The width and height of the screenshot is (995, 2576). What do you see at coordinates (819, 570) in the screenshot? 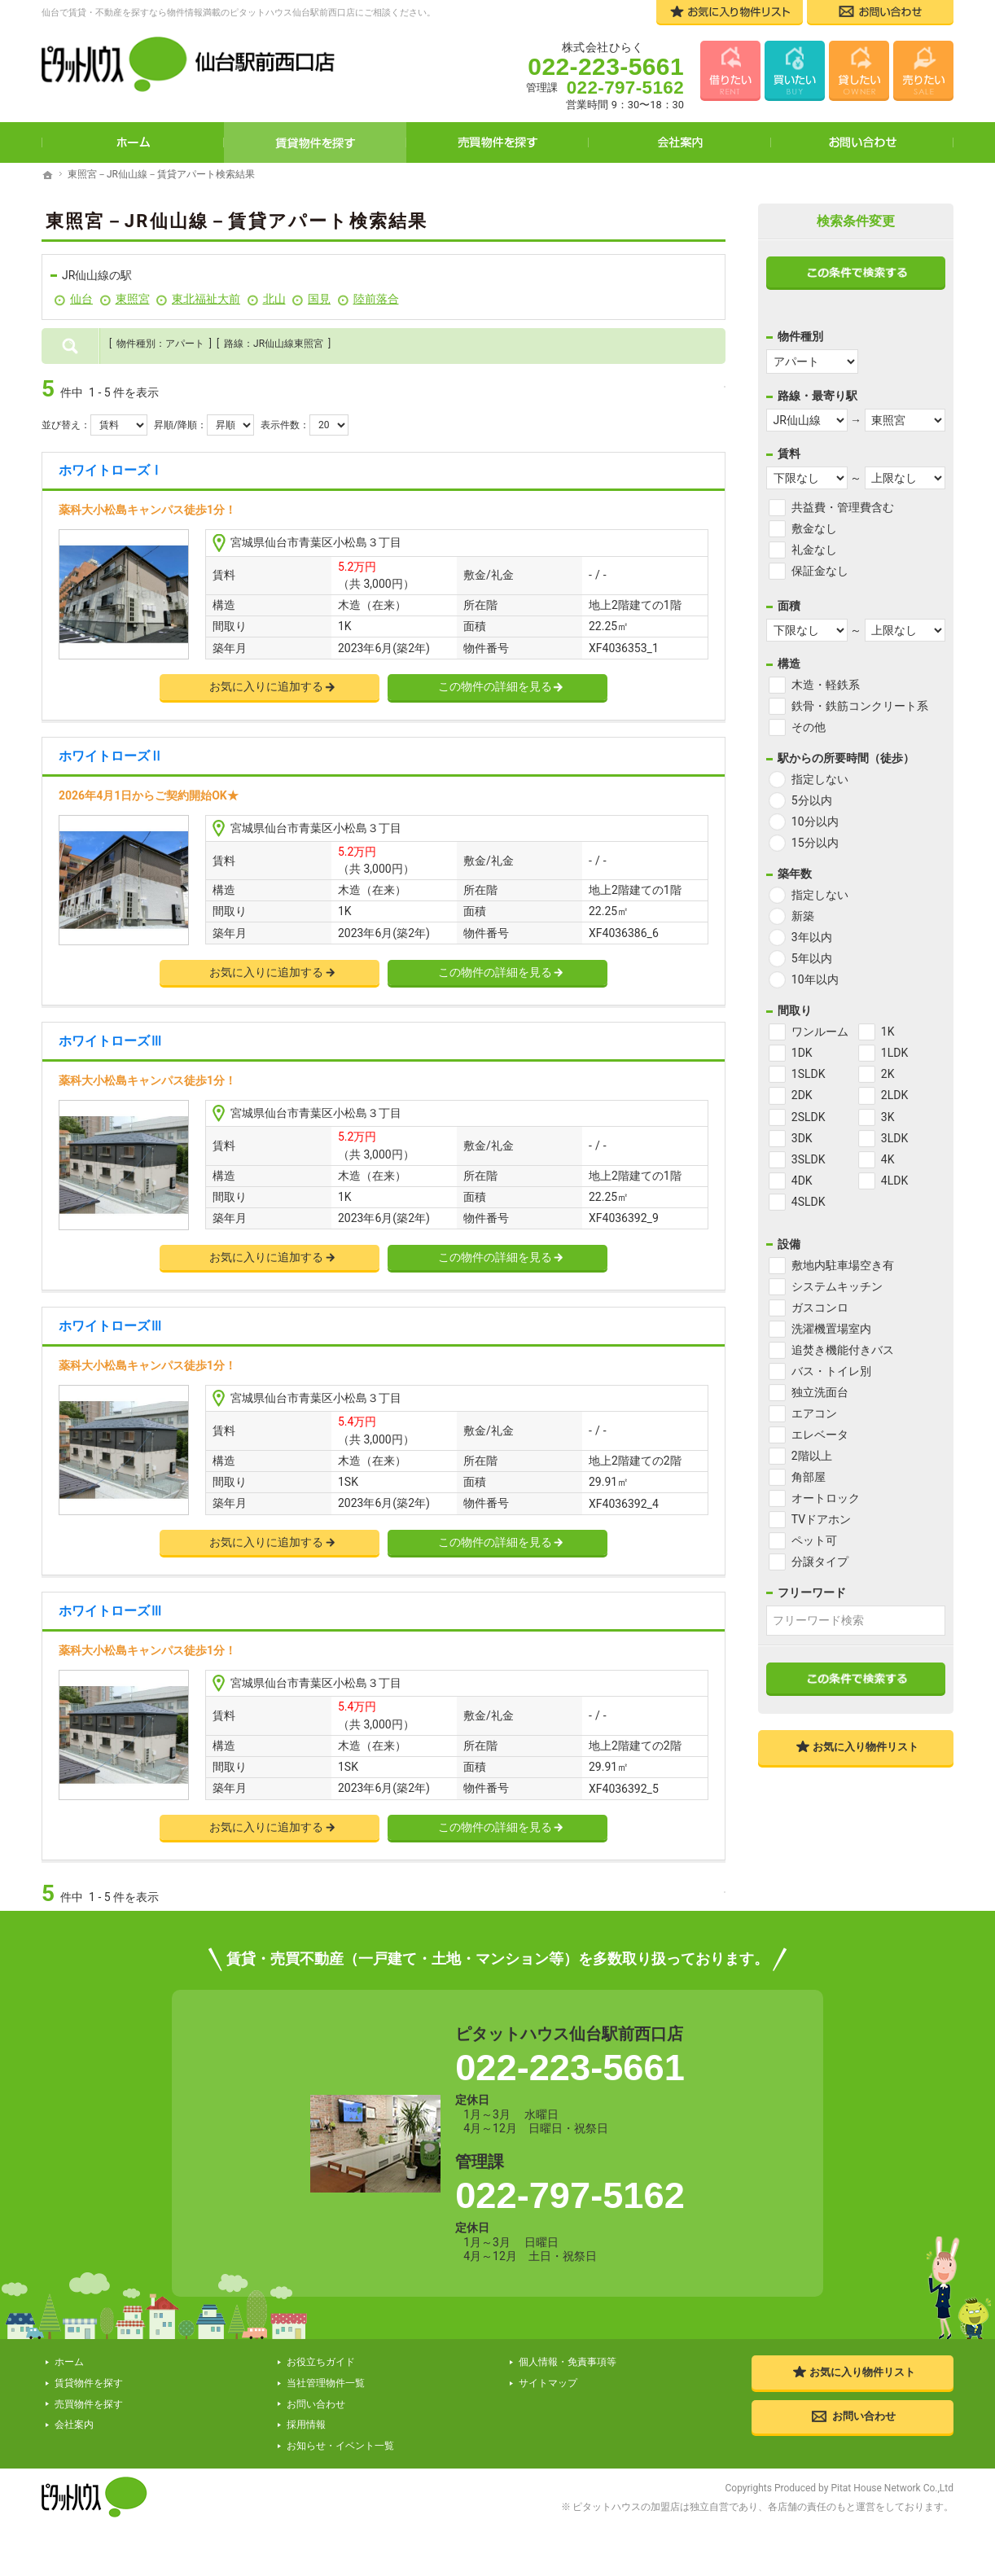
I see `保証金なし` at bounding box center [819, 570].